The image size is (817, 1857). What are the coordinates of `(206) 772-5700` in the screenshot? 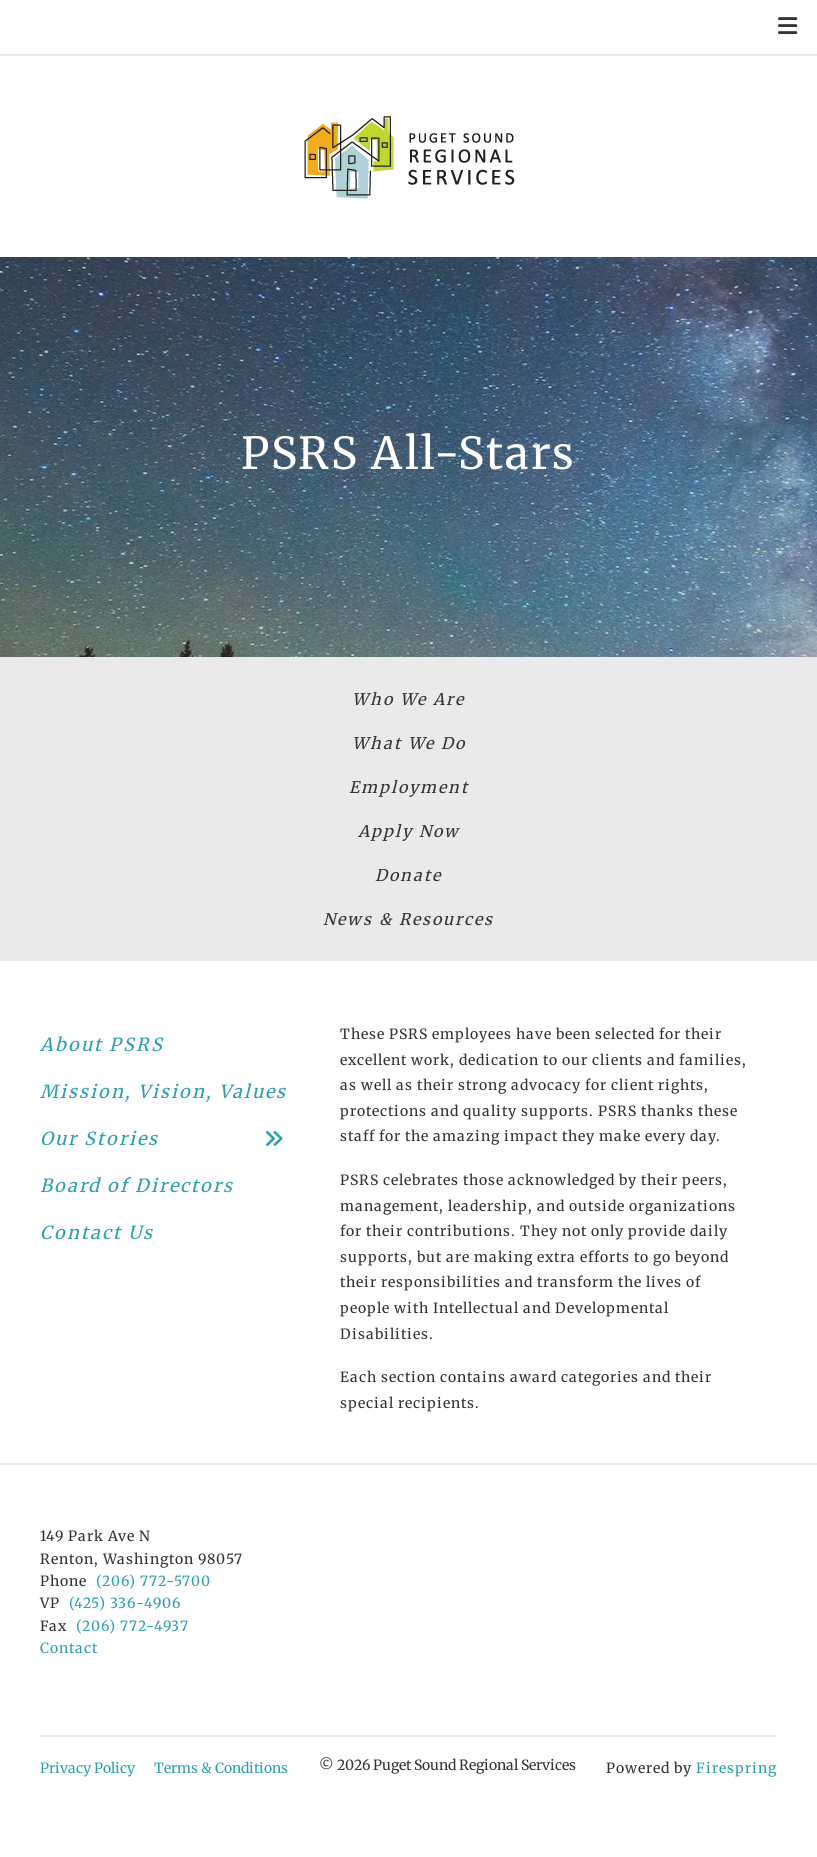 It's located at (153, 1581).